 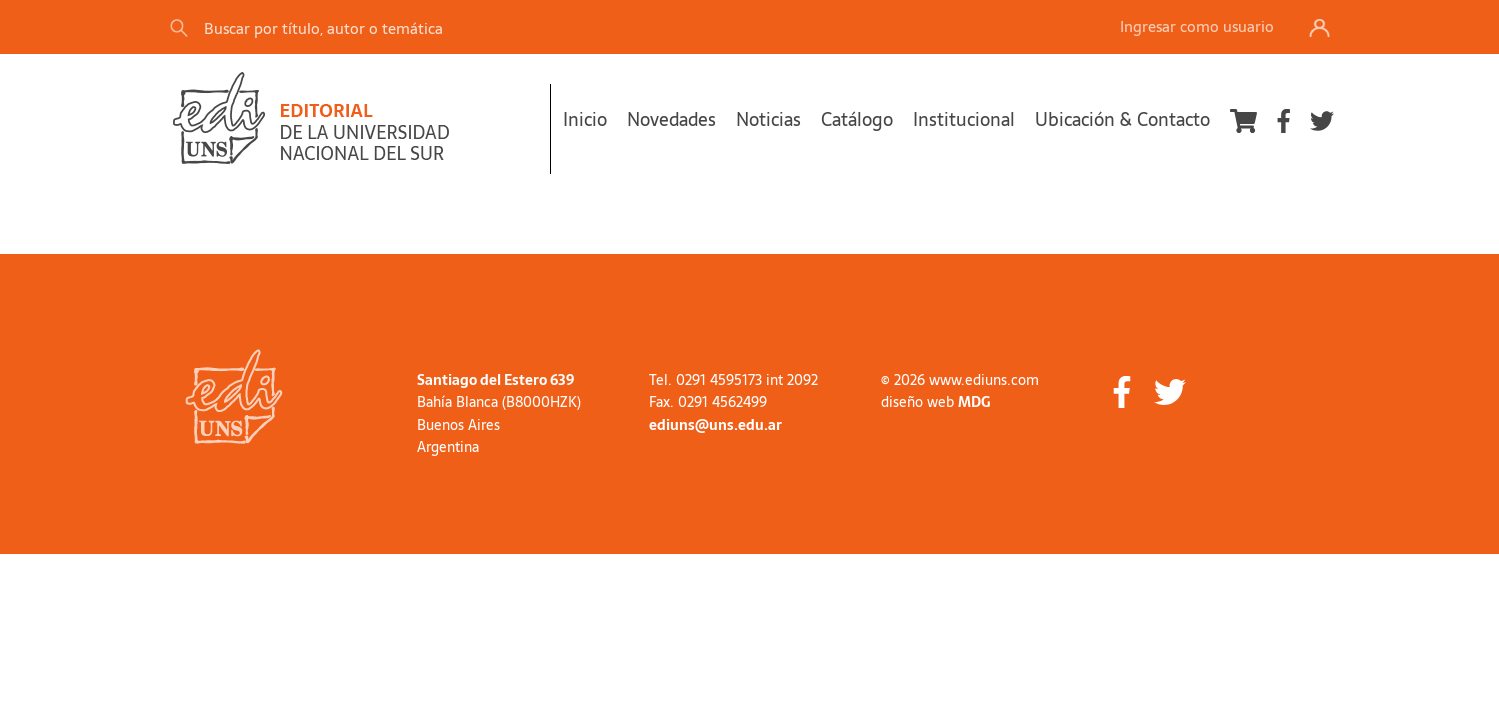 What do you see at coordinates (499, 402) in the screenshot?
I see `Bahía Blanca (B8000HZK)` at bounding box center [499, 402].